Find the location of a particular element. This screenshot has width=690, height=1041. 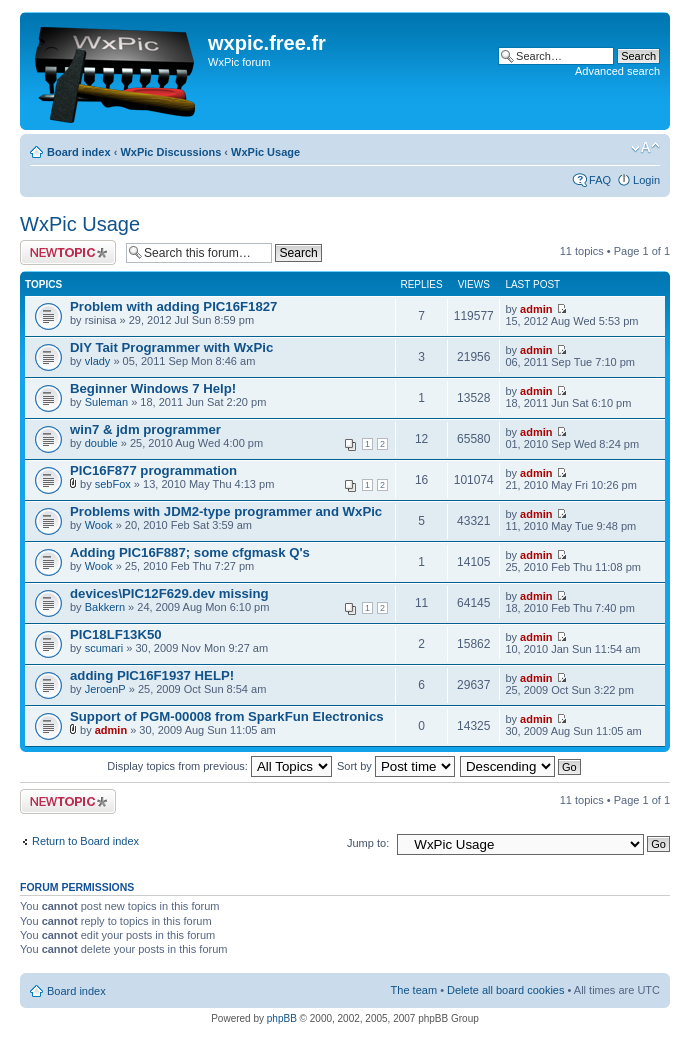

sebFox is located at coordinates (113, 484).